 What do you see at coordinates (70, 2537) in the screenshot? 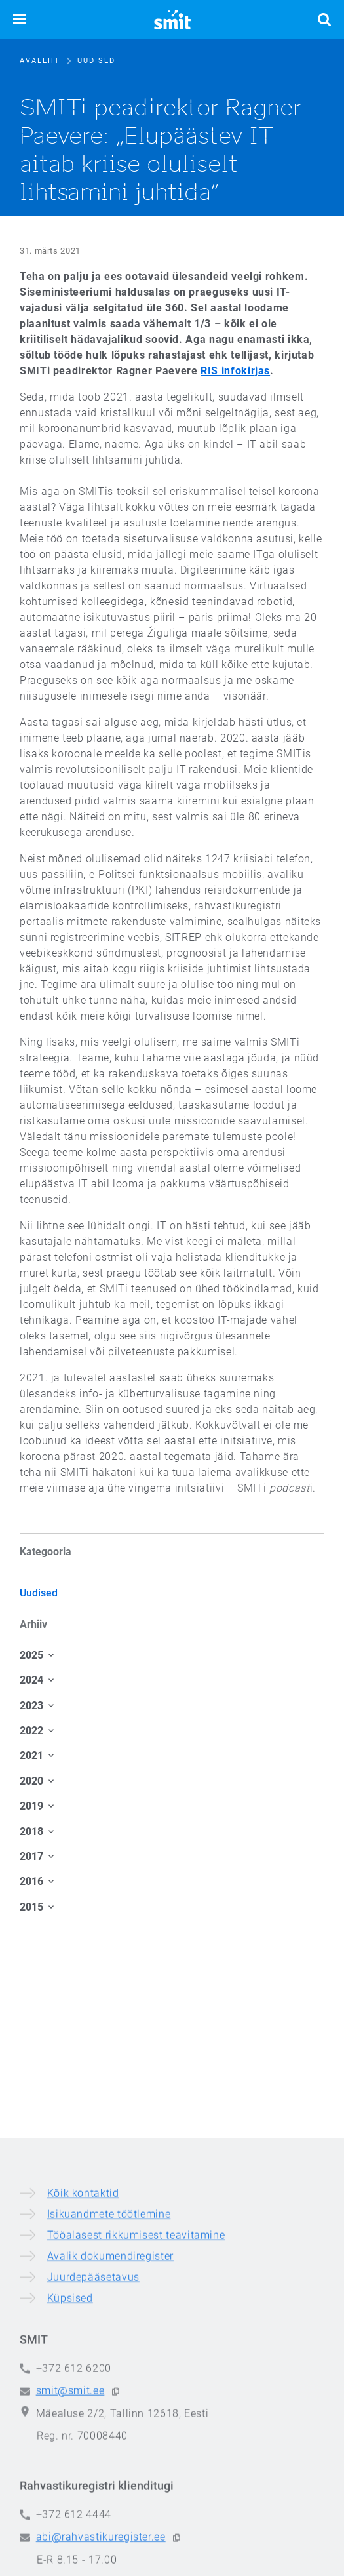
I see `Küpsised` at bounding box center [70, 2537].